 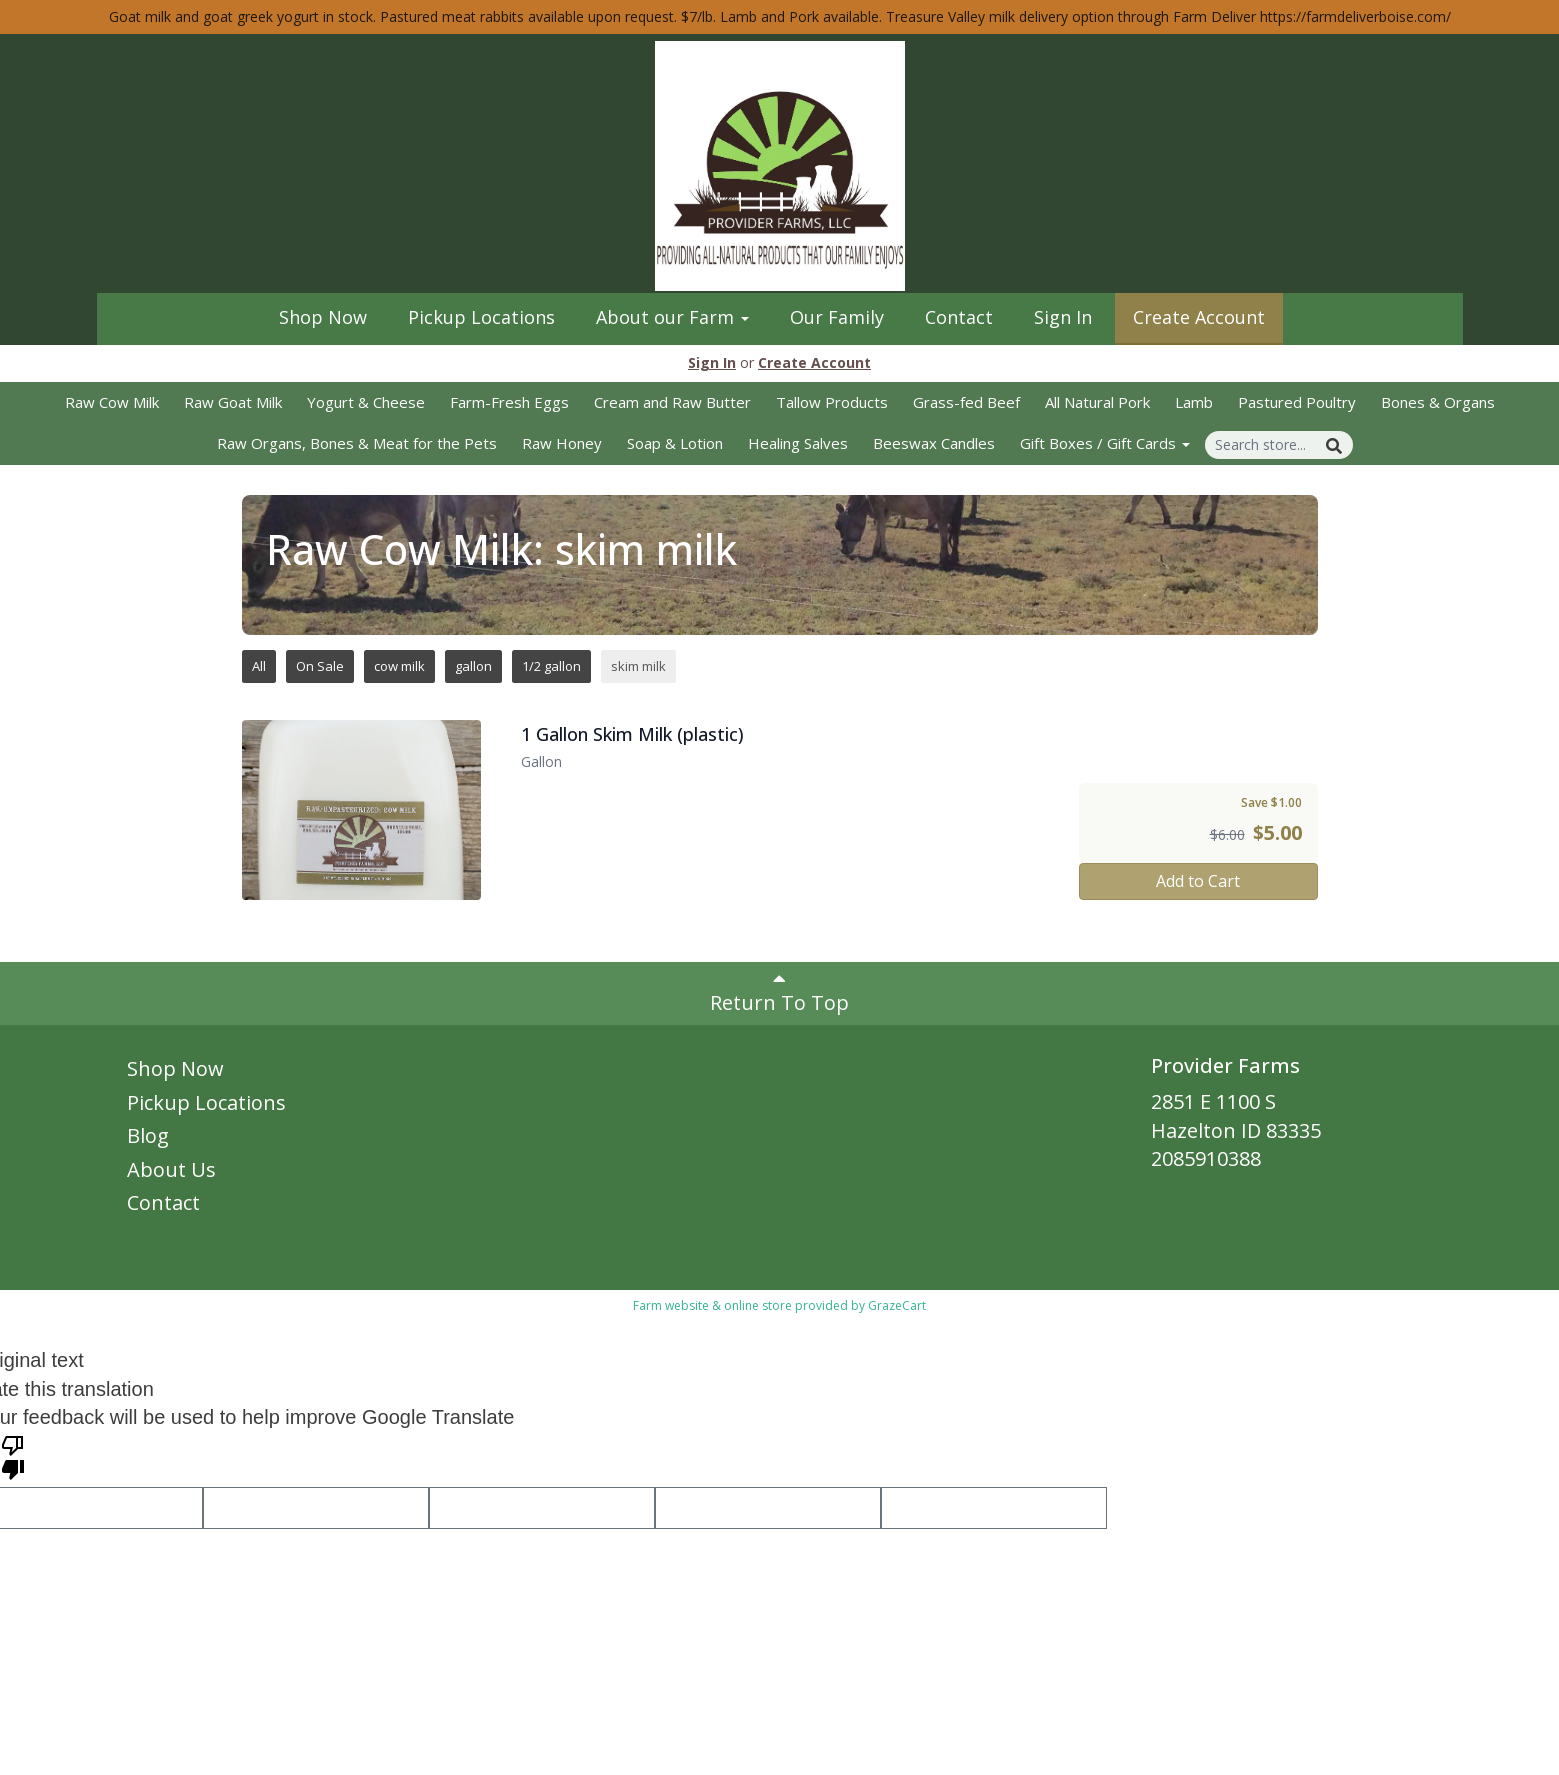 What do you see at coordinates (148, 1135) in the screenshot?
I see `Blog` at bounding box center [148, 1135].